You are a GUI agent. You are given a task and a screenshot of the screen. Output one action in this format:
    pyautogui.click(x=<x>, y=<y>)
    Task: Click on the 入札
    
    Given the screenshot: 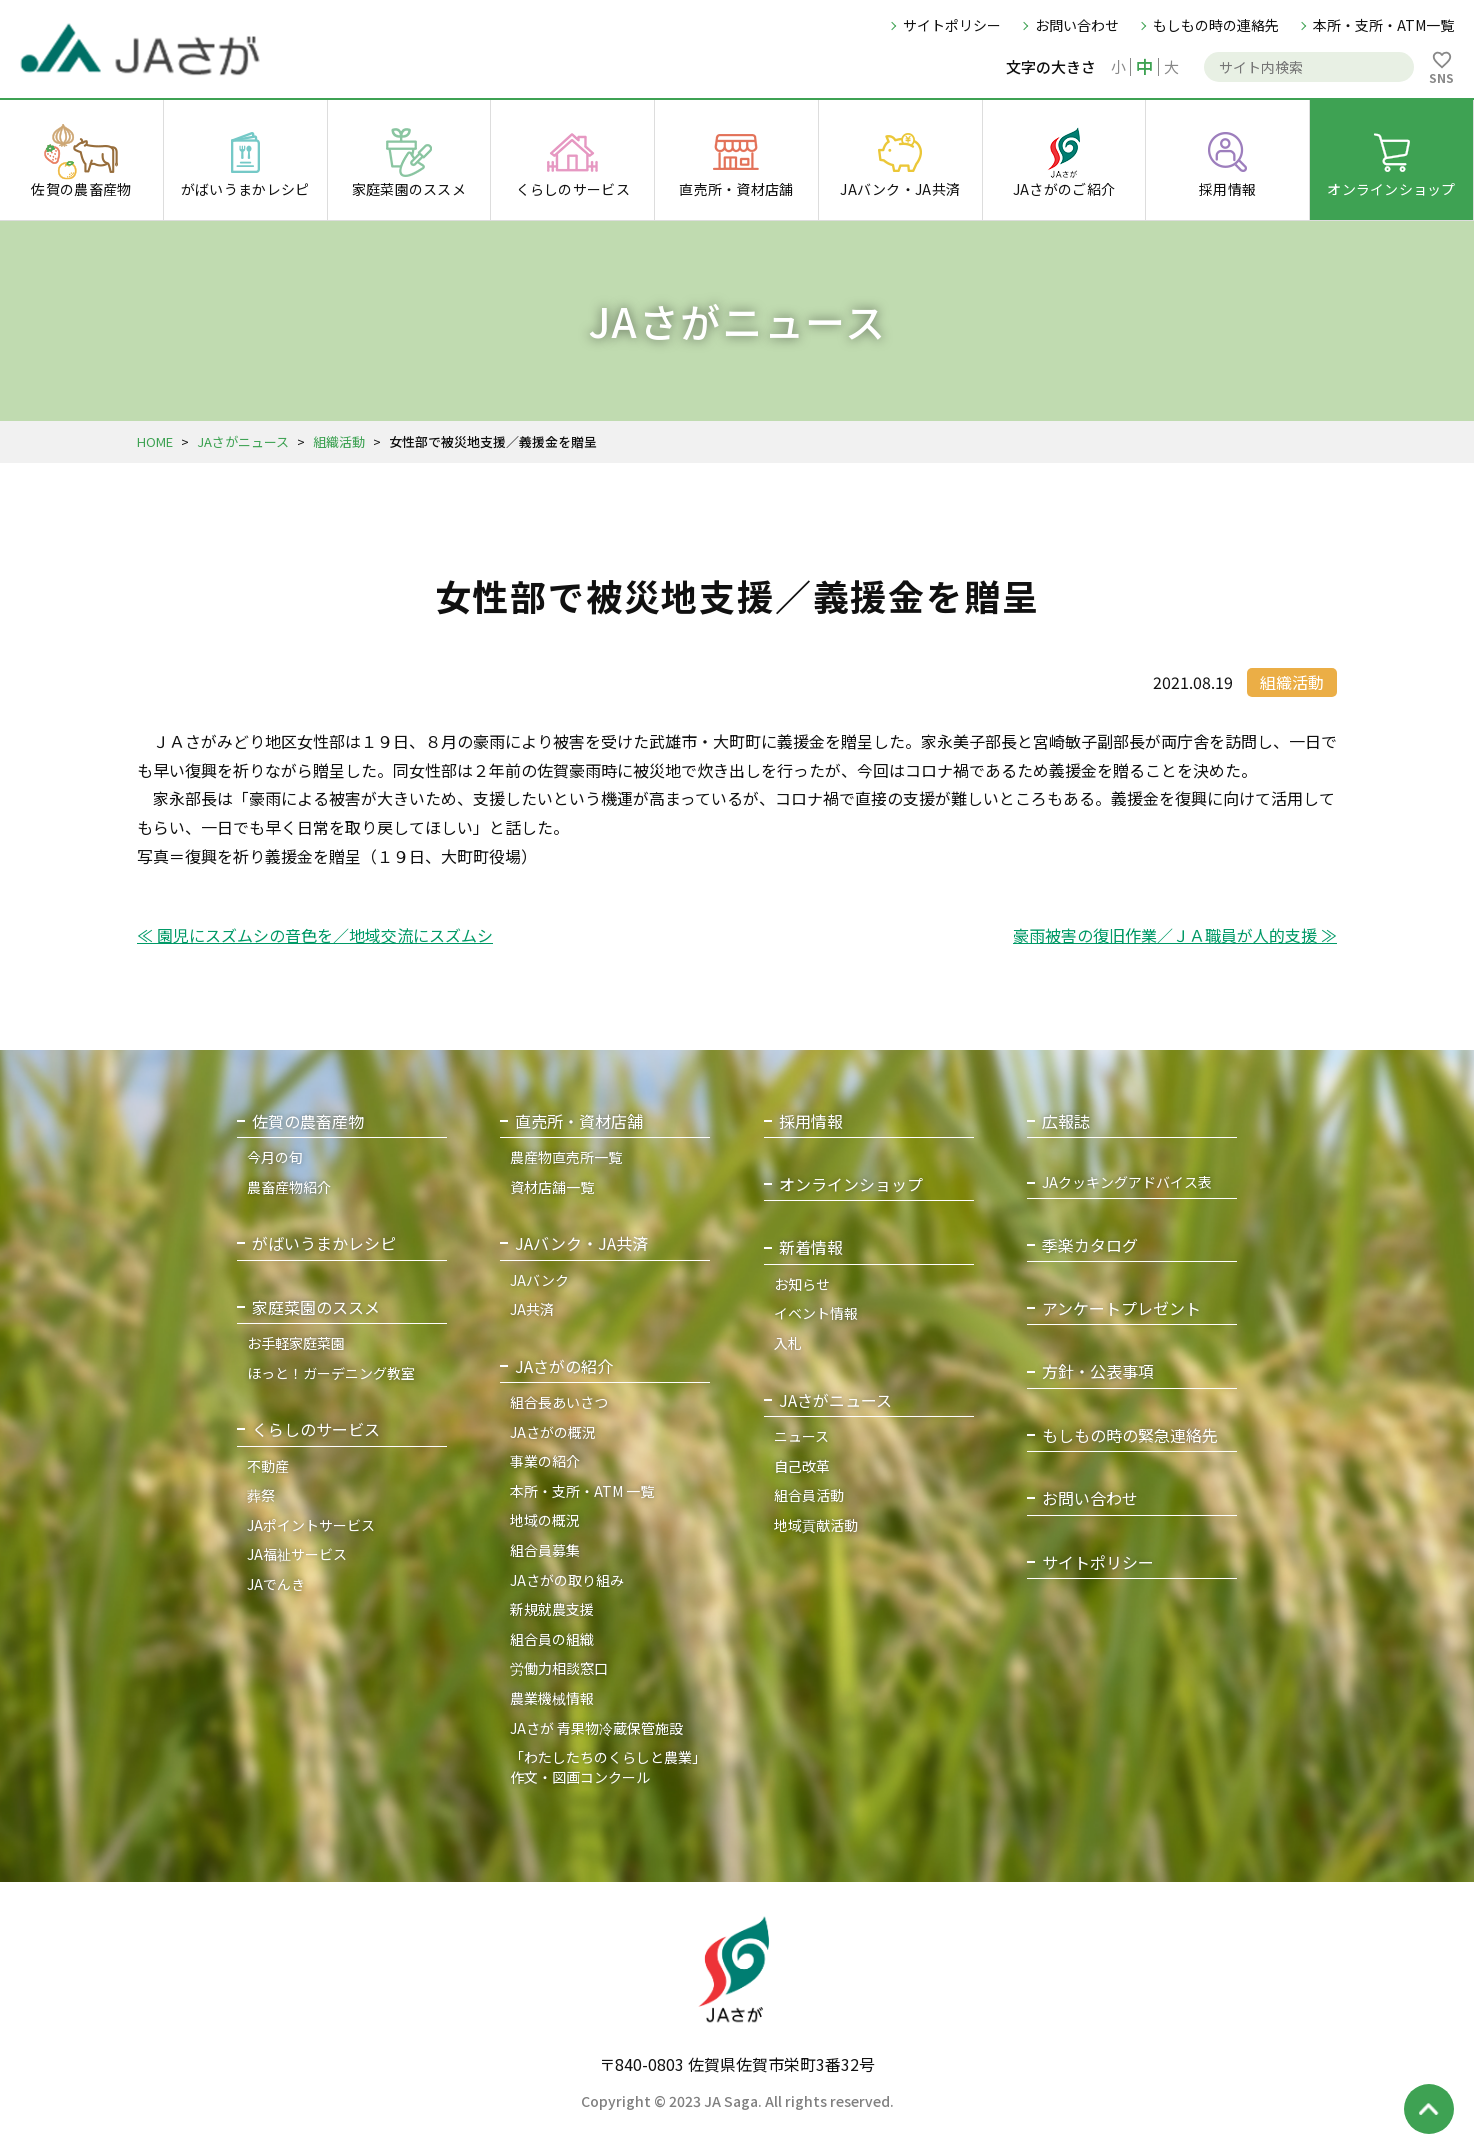 What is the action you would take?
    pyautogui.click(x=788, y=1343)
    